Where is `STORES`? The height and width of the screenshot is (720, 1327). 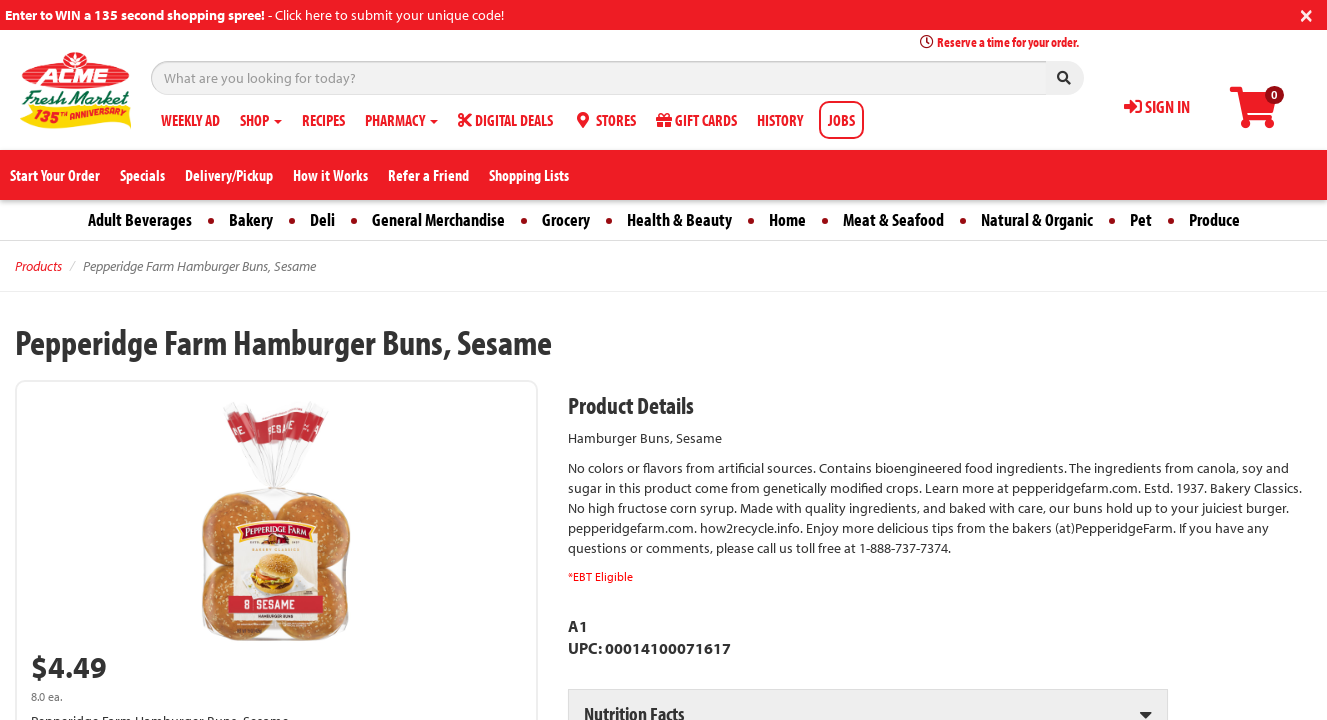
STORES is located at coordinates (604, 120).